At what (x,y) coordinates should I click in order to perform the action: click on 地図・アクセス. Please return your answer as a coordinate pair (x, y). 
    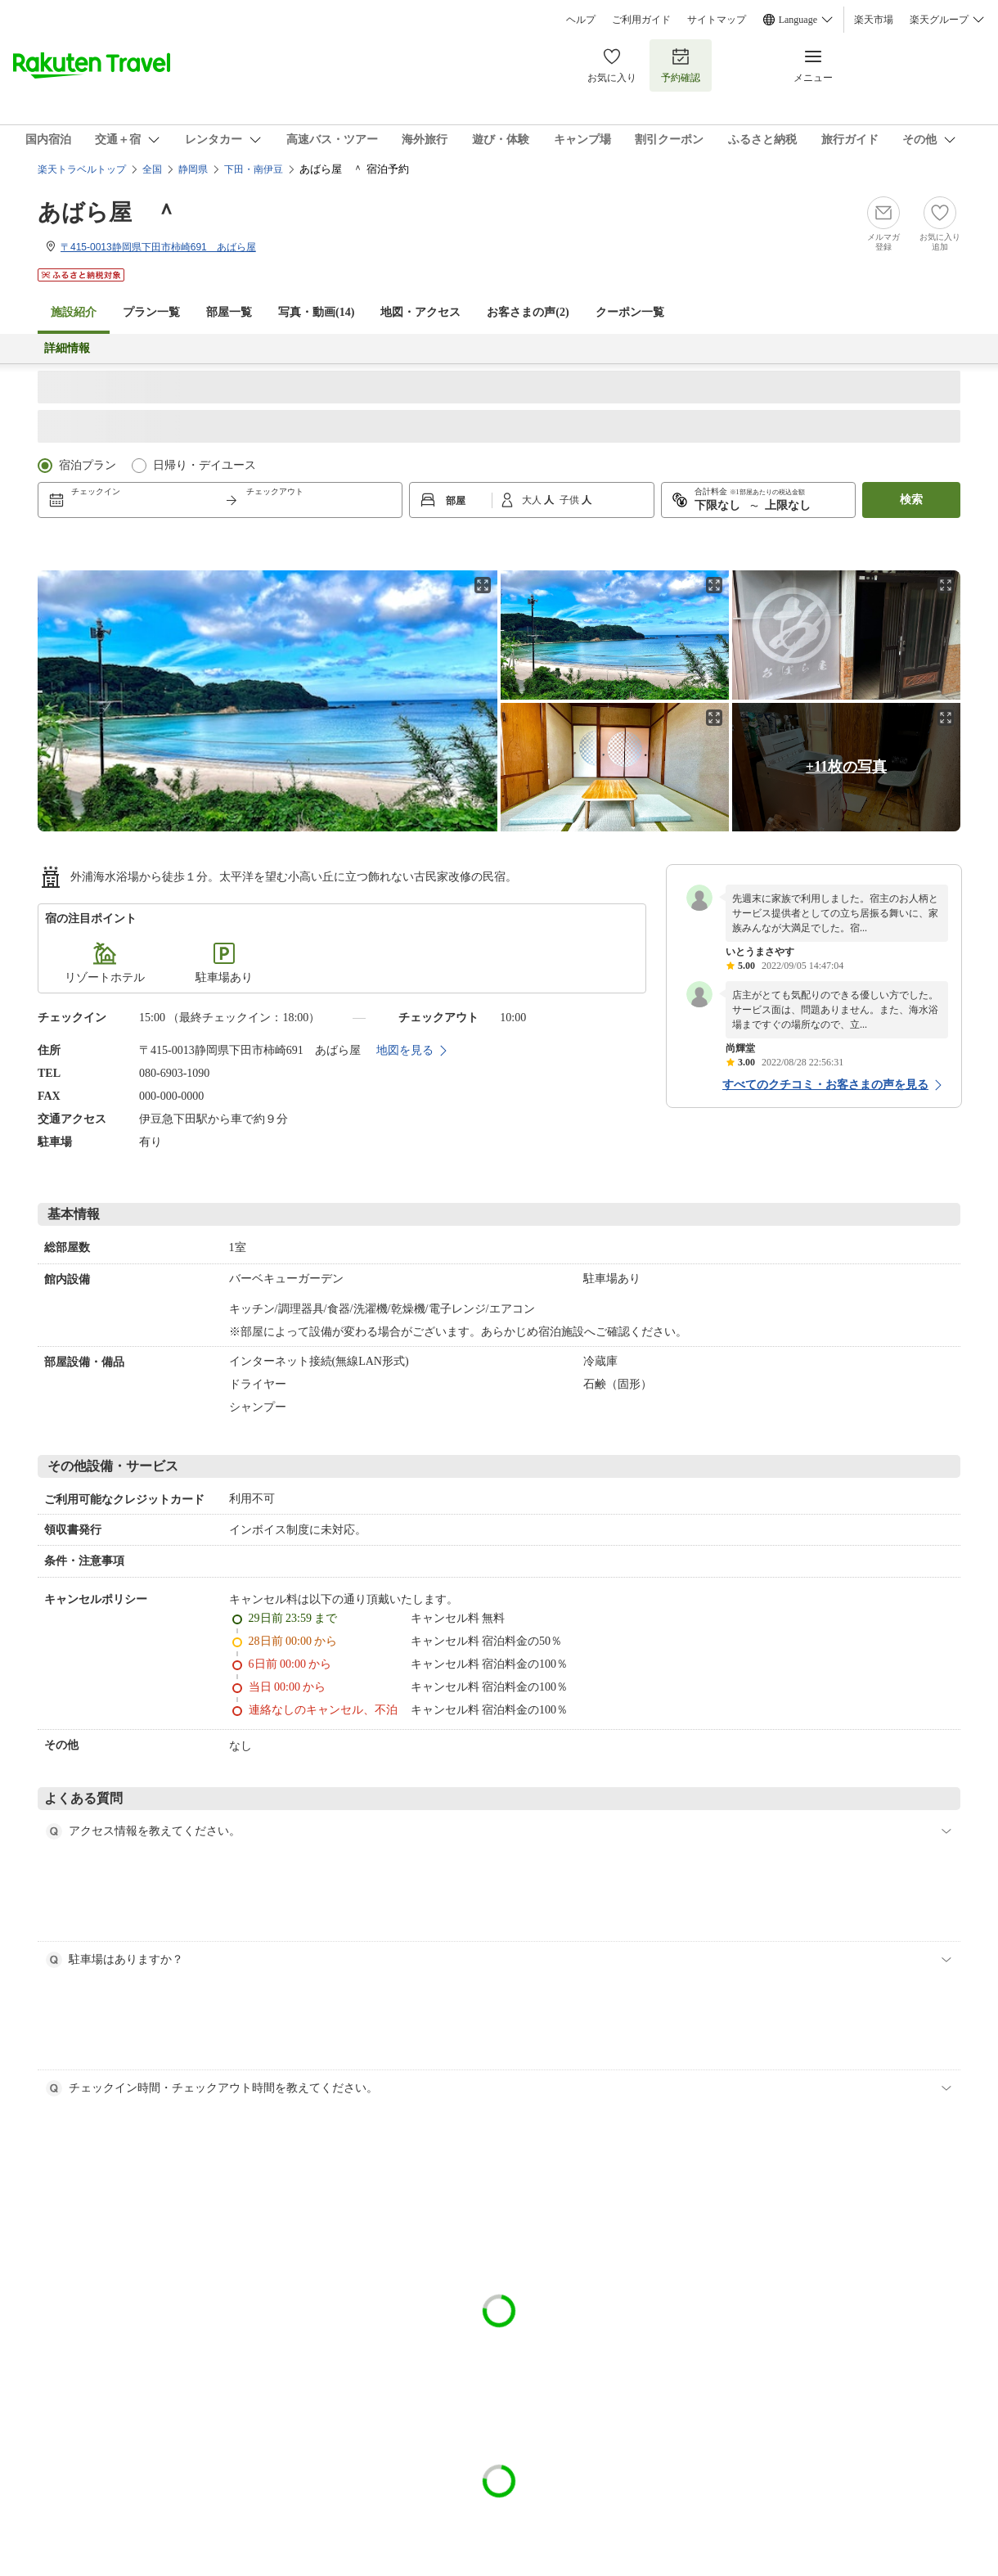
    Looking at the image, I should click on (420, 312).